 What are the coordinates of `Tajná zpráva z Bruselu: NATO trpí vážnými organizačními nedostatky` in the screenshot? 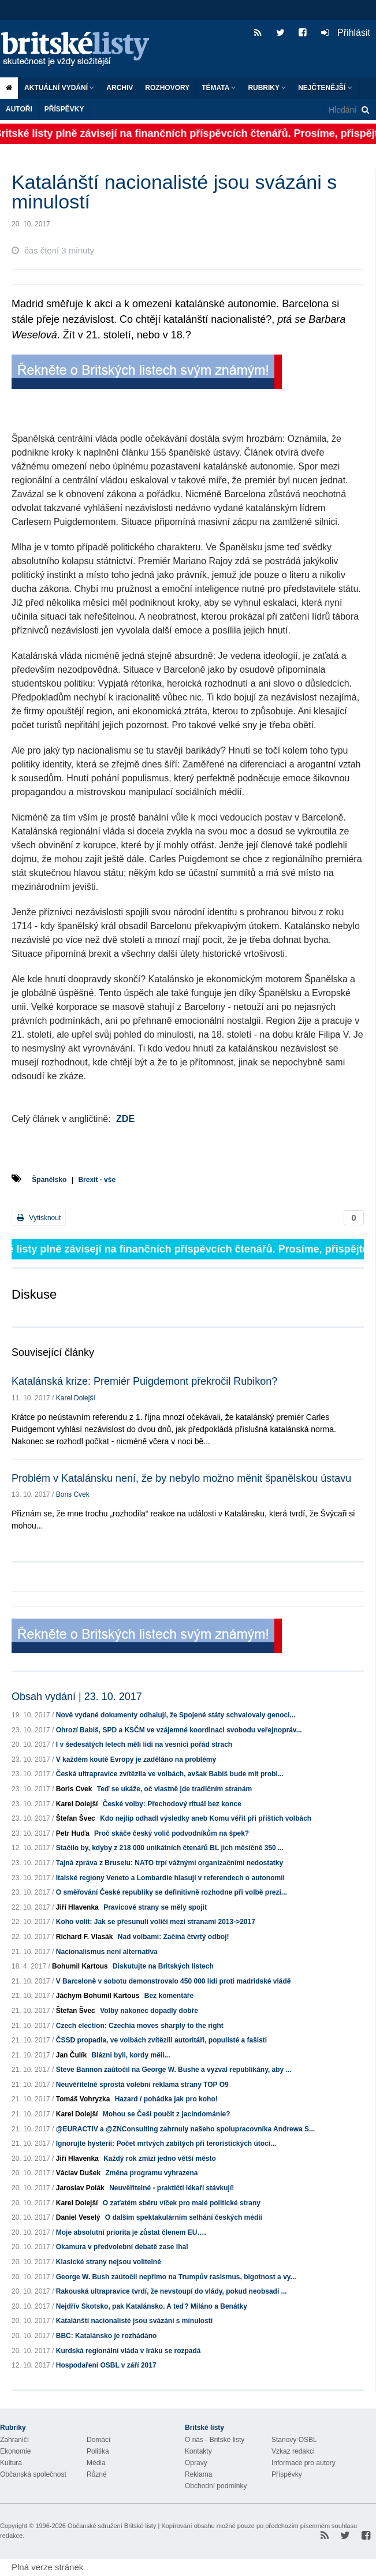 It's located at (169, 1863).